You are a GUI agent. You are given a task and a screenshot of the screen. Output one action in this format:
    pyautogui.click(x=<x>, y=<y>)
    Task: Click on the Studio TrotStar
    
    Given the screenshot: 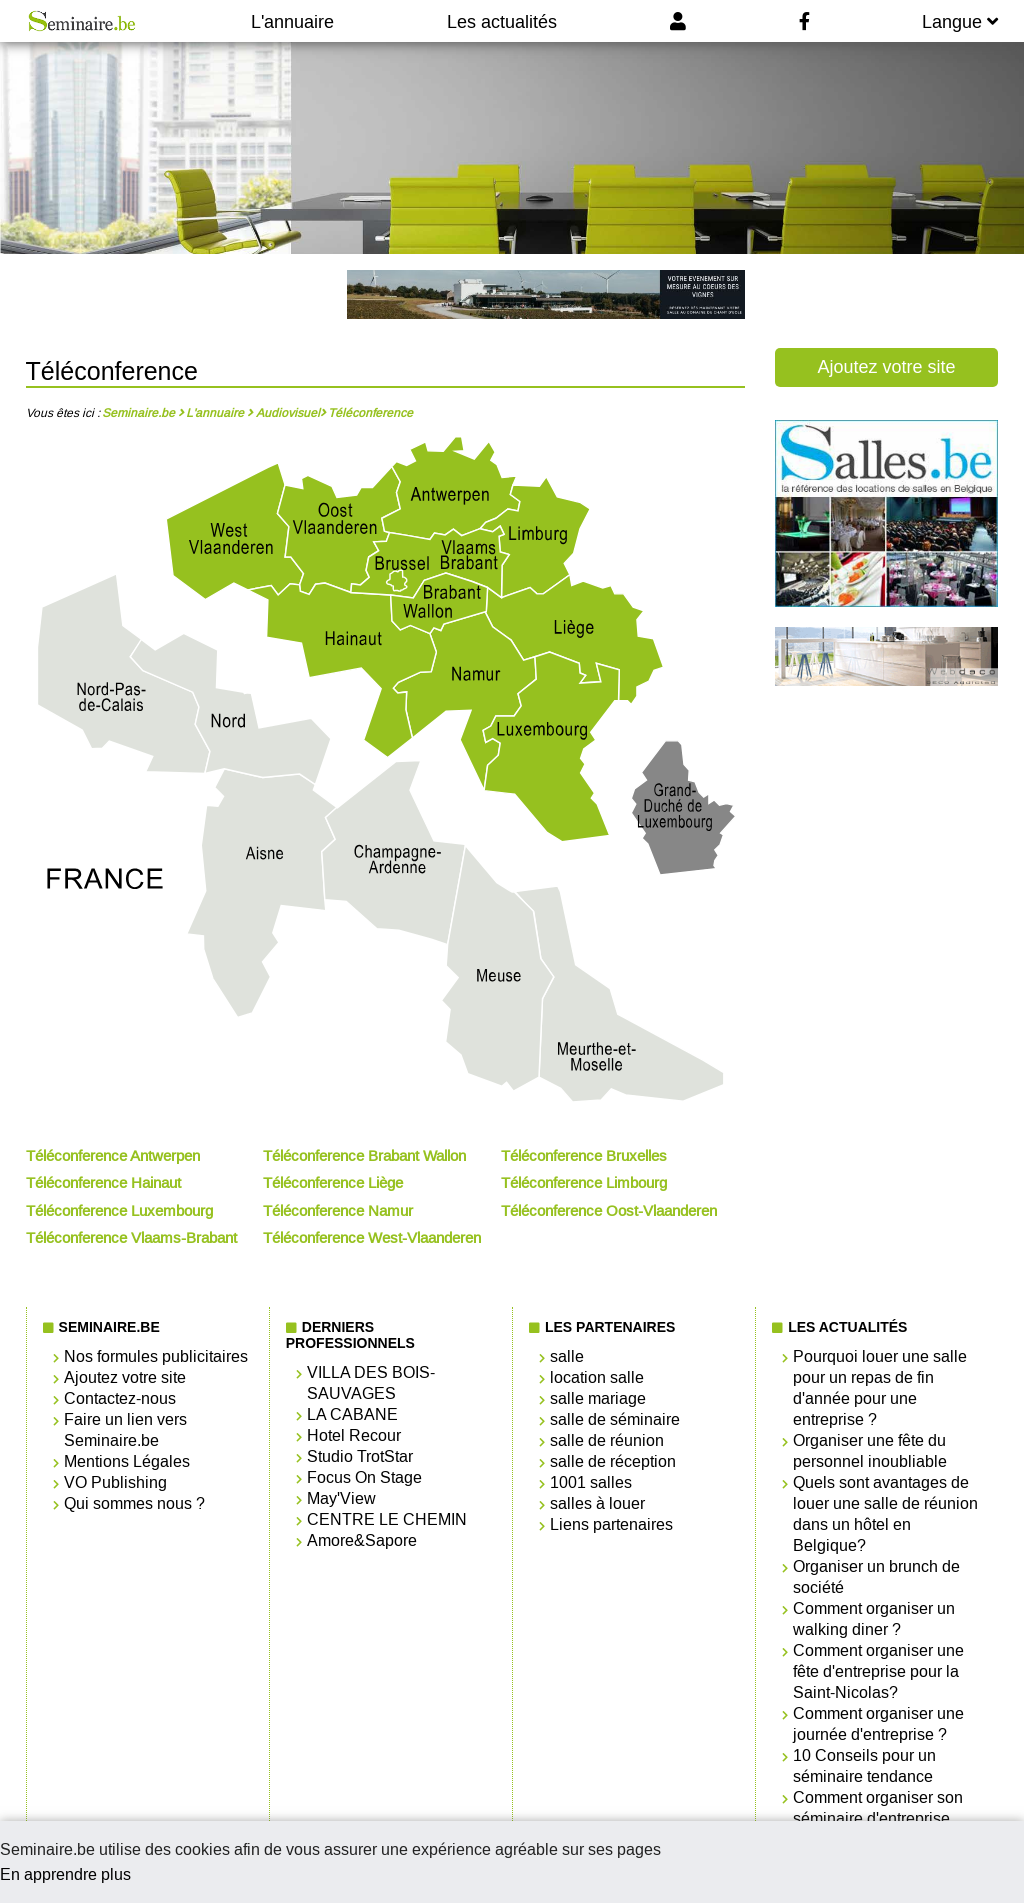 What is the action you would take?
    pyautogui.click(x=360, y=1456)
    